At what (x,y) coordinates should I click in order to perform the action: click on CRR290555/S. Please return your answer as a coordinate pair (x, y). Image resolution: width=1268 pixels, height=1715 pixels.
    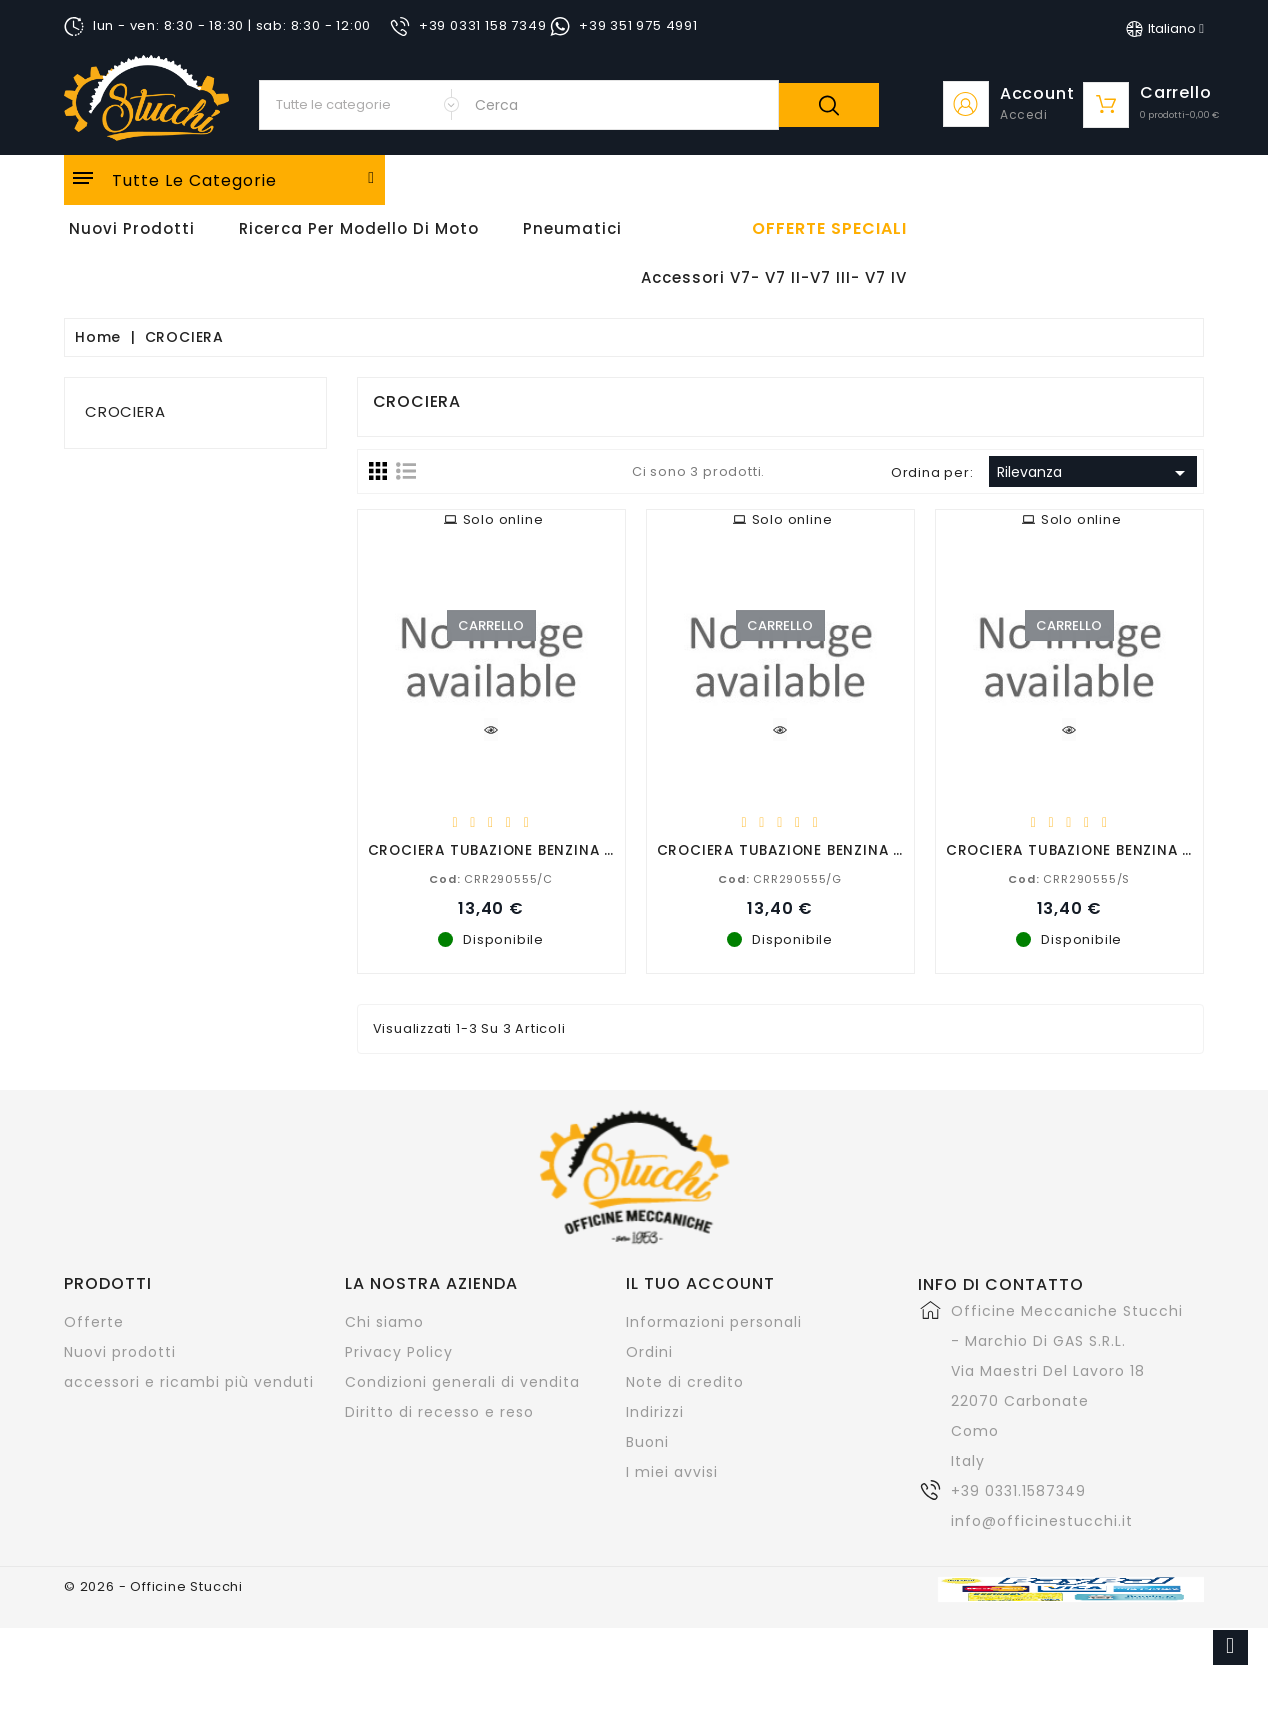
    Looking at the image, I should click on (1069, 878).